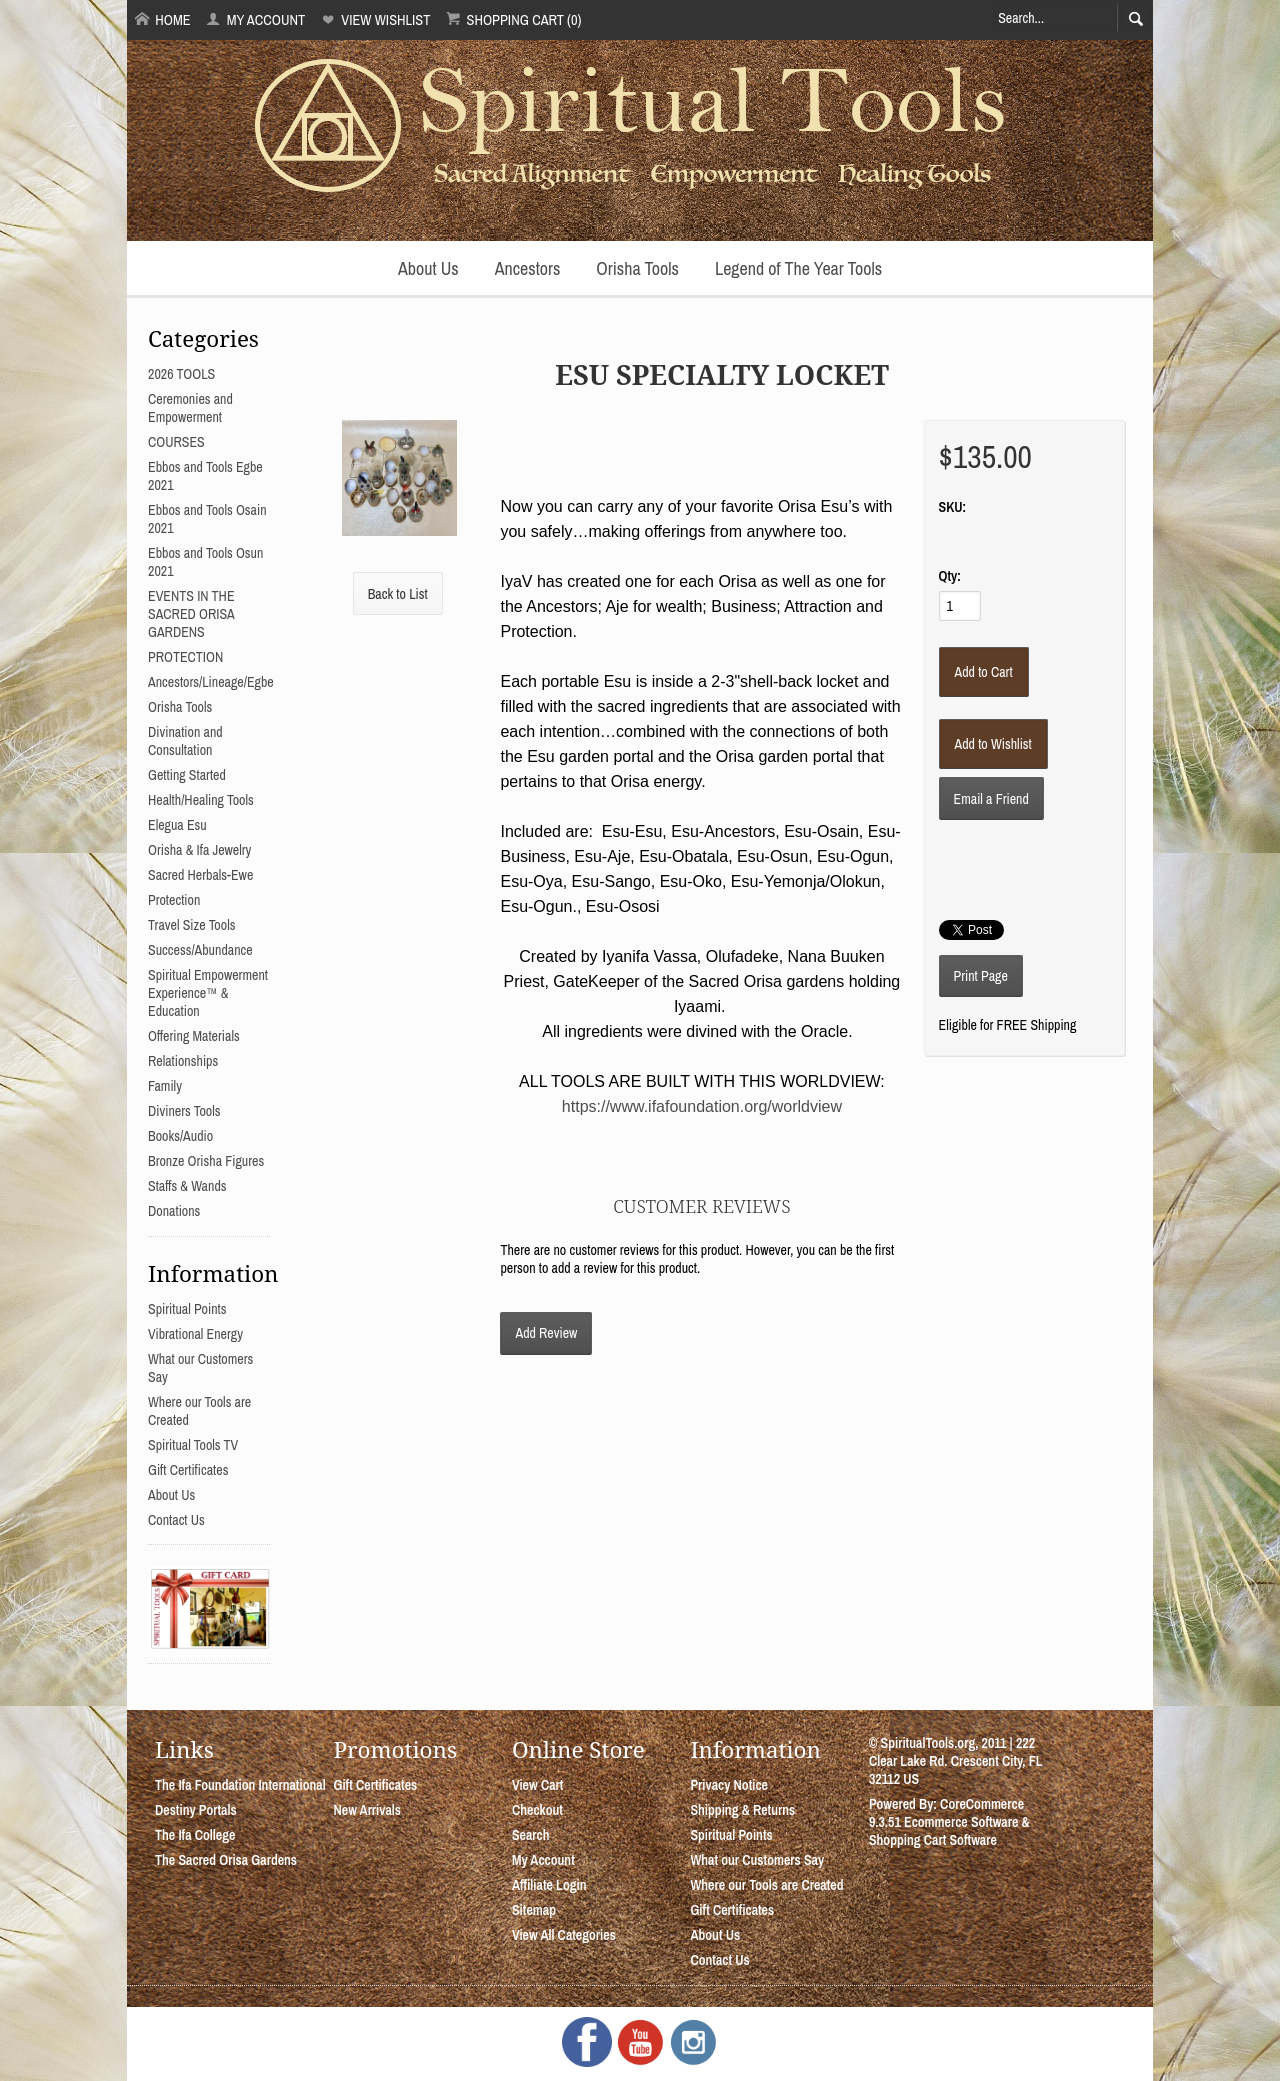 Image resolution: width=1280 pixels, height=2081 pixels. Describe the element at coordinates (534, 1910) in the screenshot. I see `Sitemap` at that location.